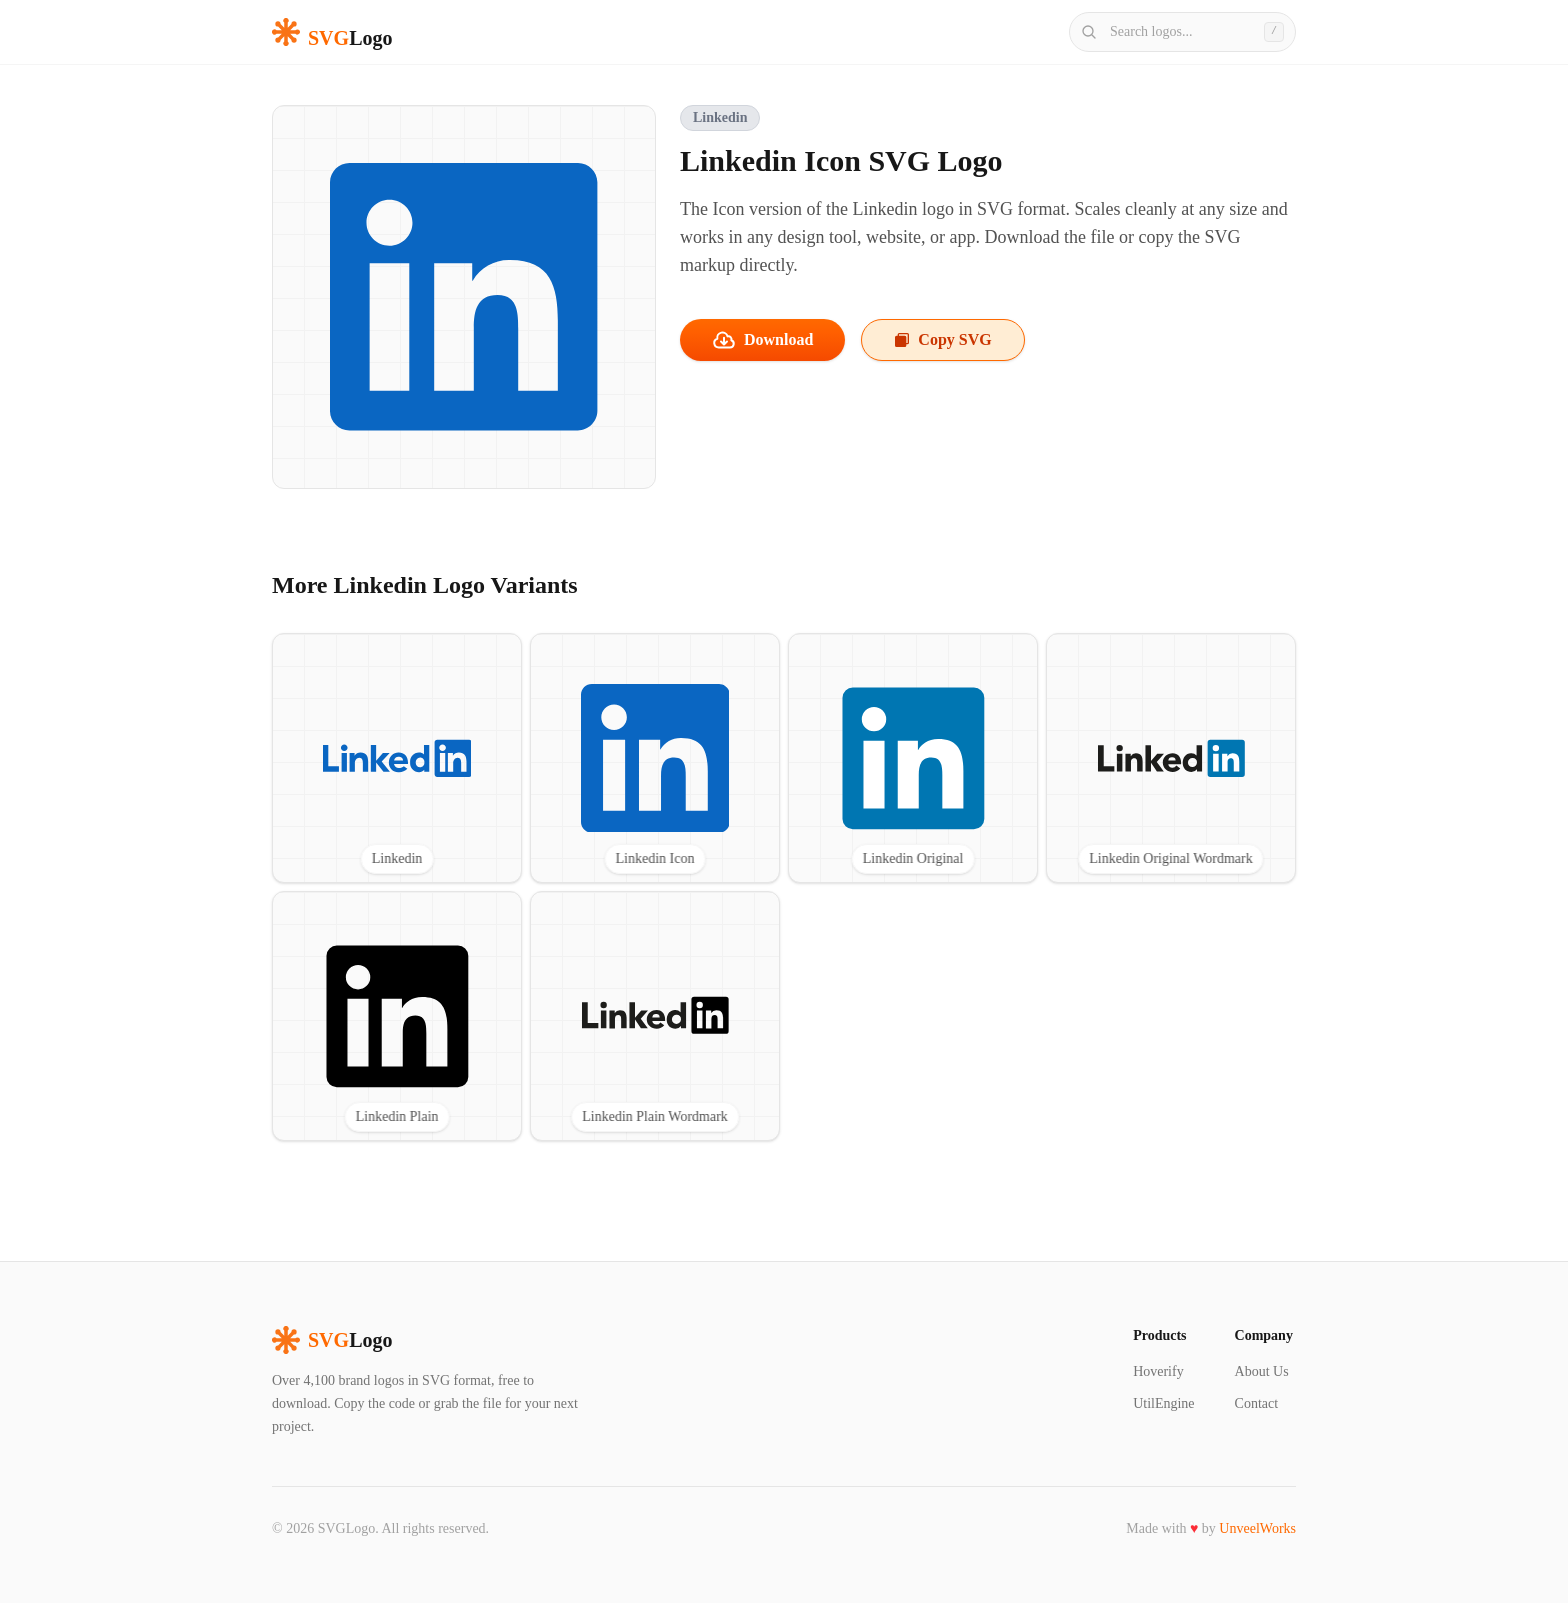 The height and width of the screenshot is (1603, 1568). Describe the element at coordinates (913, 758) in the screenshot. I see `[View Linkedin Original SVG logo]` at that location.